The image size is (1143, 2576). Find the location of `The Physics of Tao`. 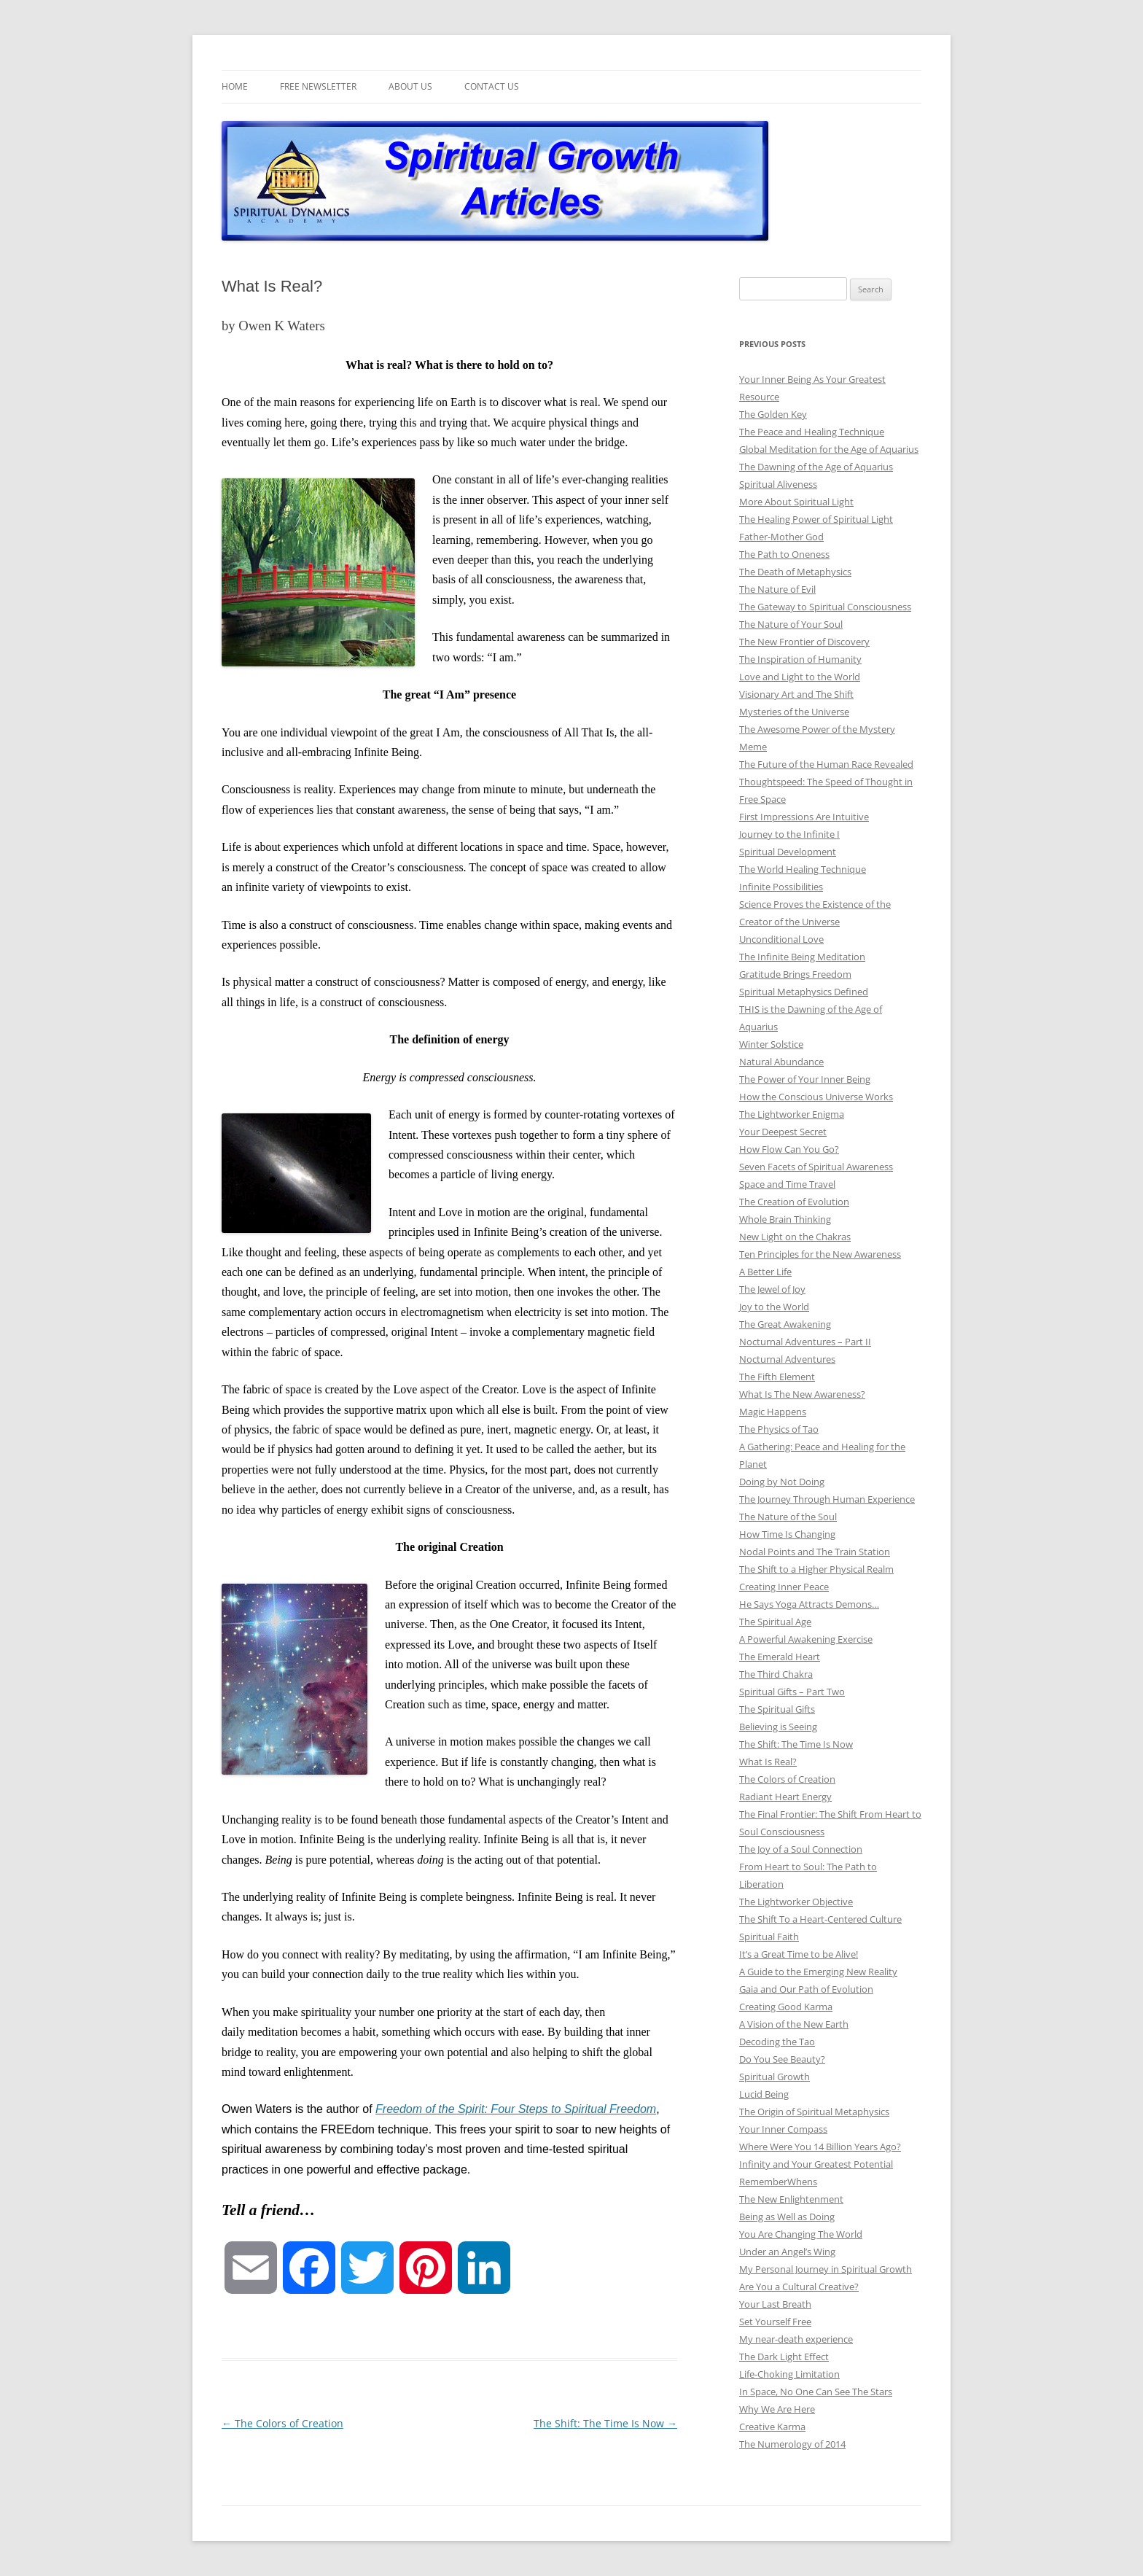

The Physics of Tao is located at coordinates (779, 1429).